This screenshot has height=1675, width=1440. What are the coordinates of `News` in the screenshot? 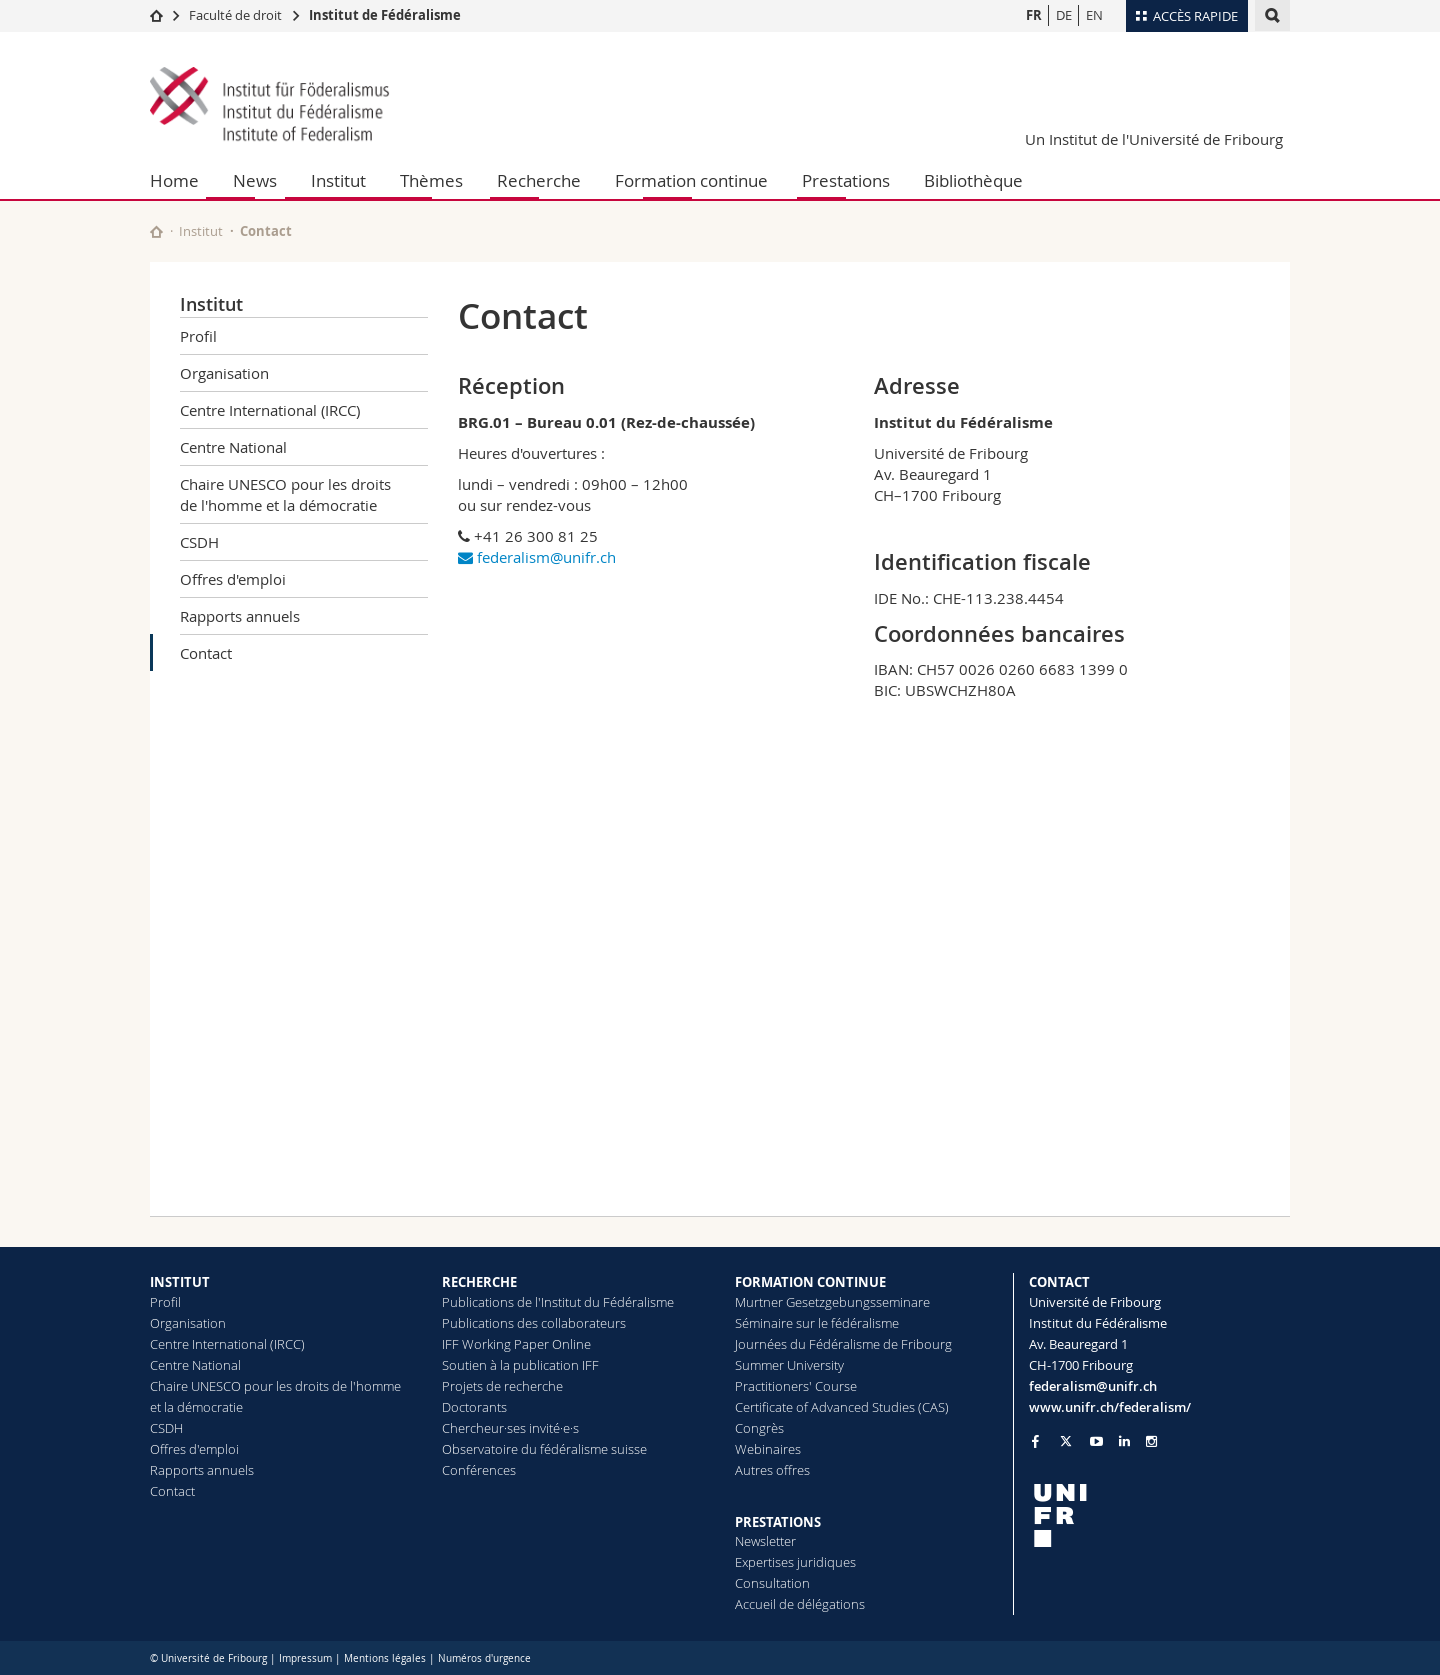 It's located at (255, 180).